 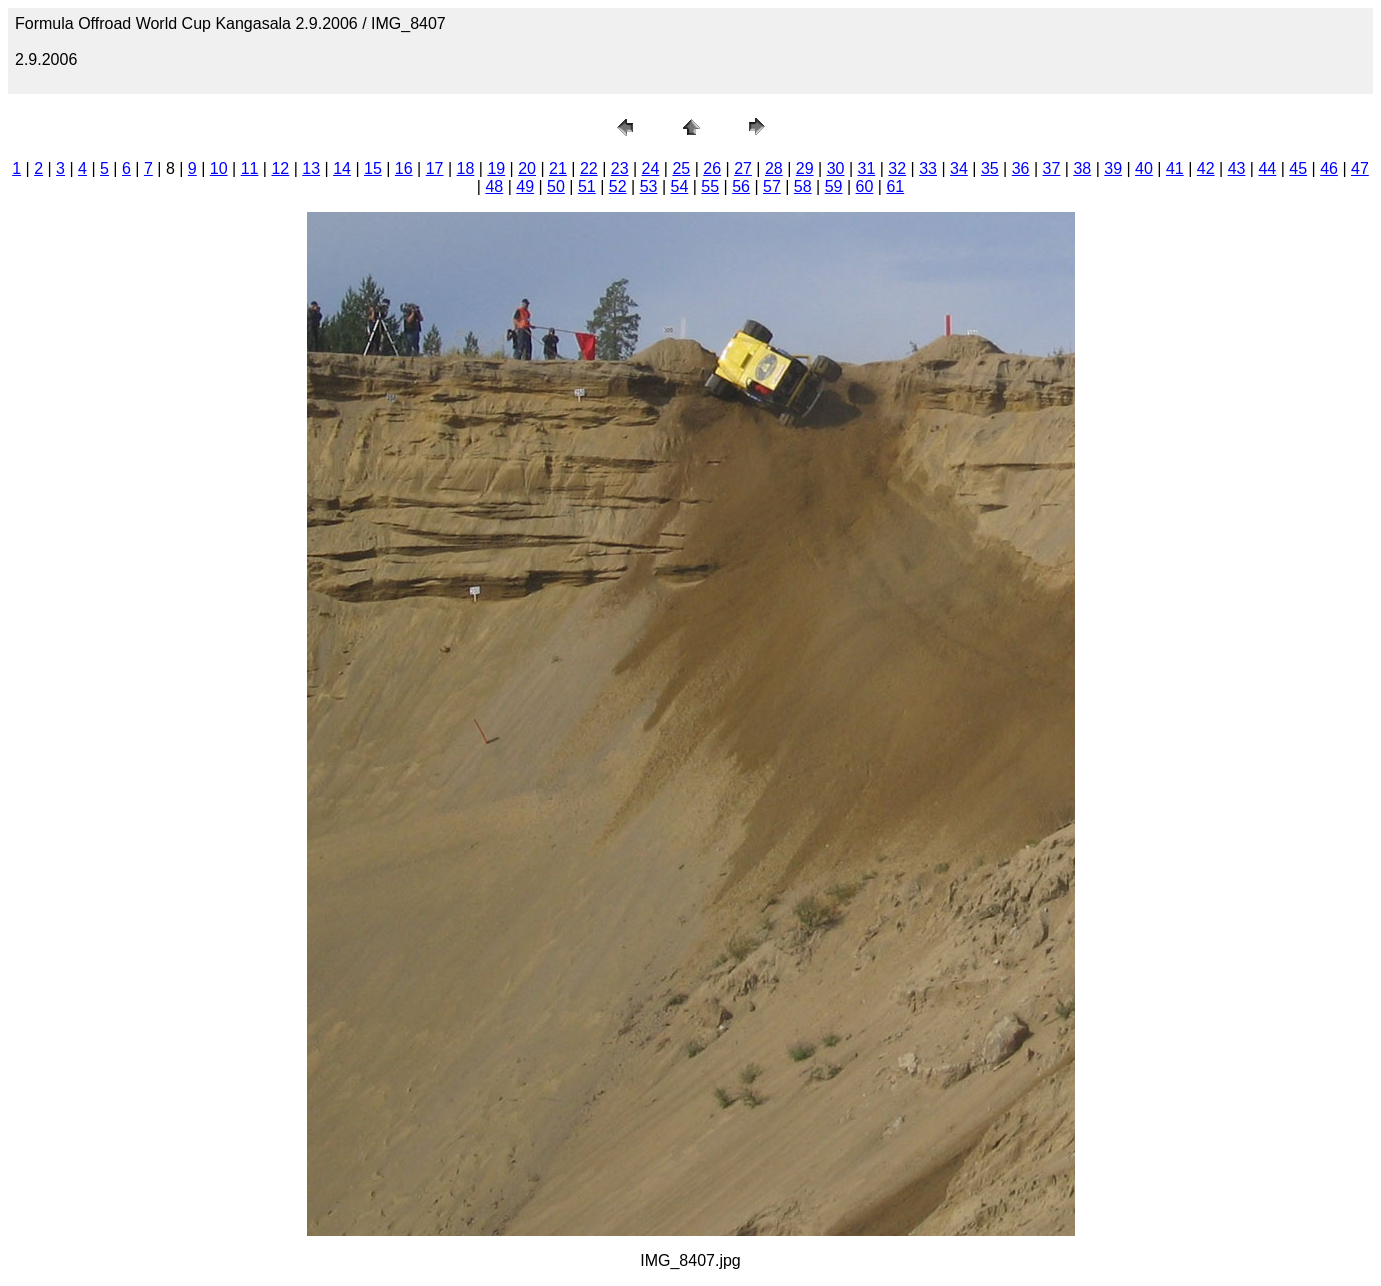 What do you see at coordinates (527, 168) in the screenshot?
I see `20` at bounding box center [527, 168].